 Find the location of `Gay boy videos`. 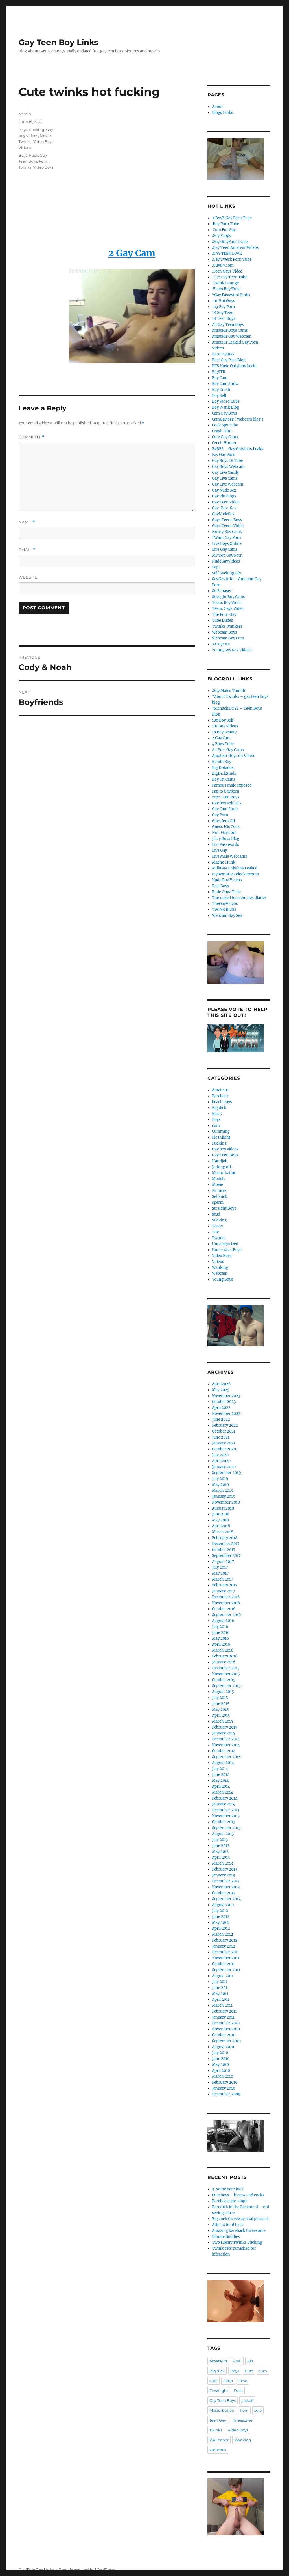

Gay boy videos is located at coordinates (225, 1149).